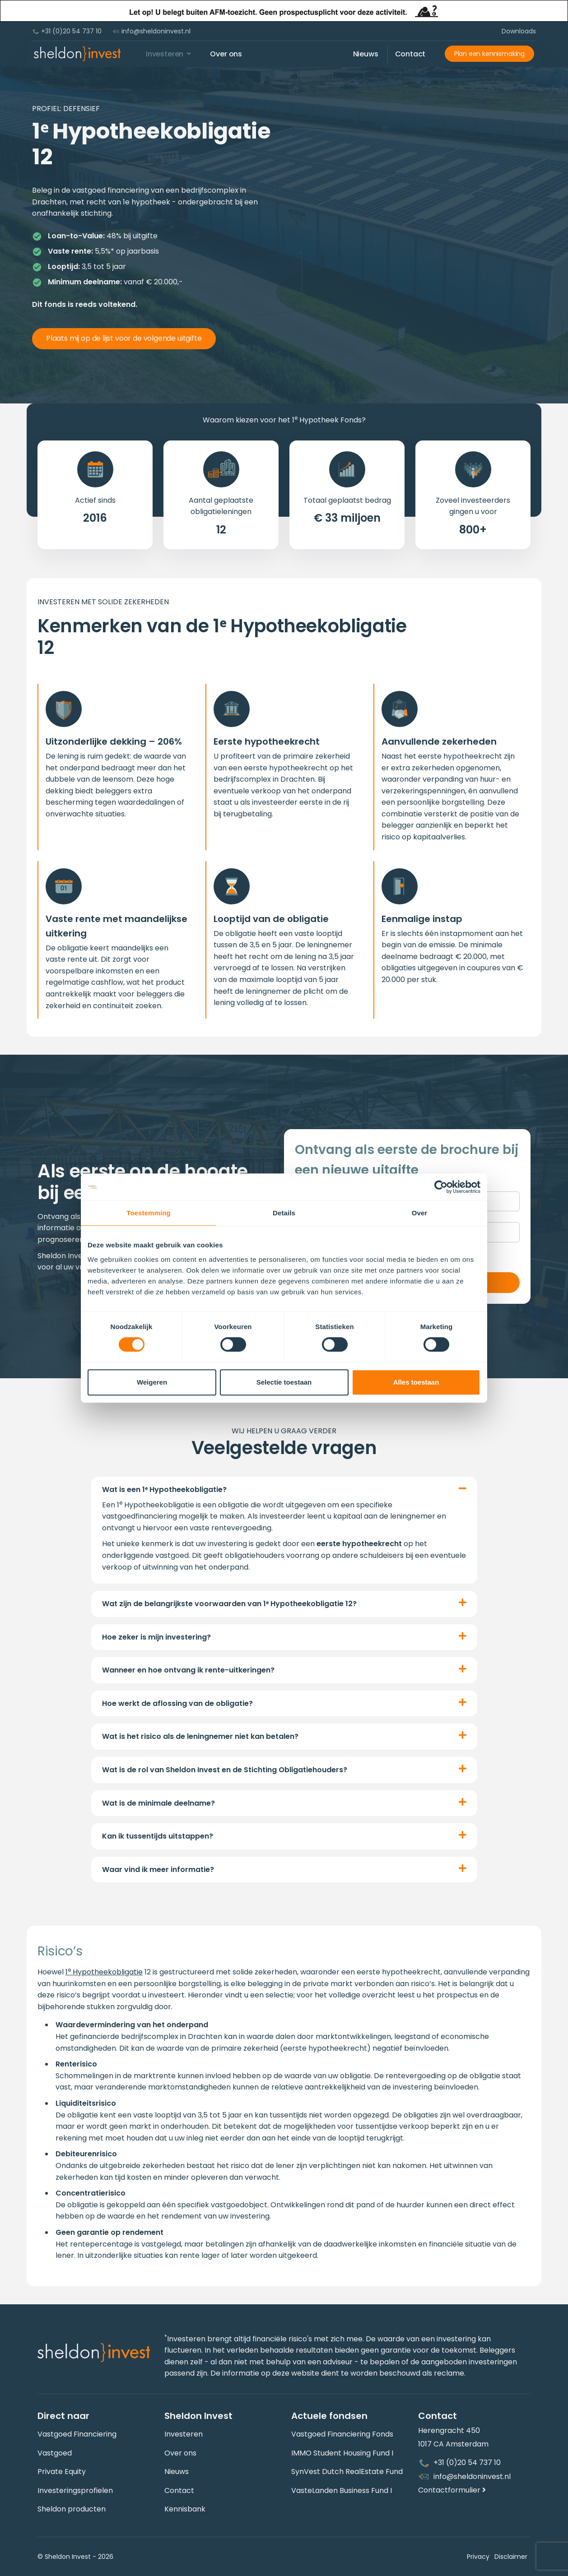 Image resolution: width=568 pixels, height=2576 pixels. Describe the element at coordinates (76, 2434) in the screenshot. I see `Vastgoed Financiering` at that location.